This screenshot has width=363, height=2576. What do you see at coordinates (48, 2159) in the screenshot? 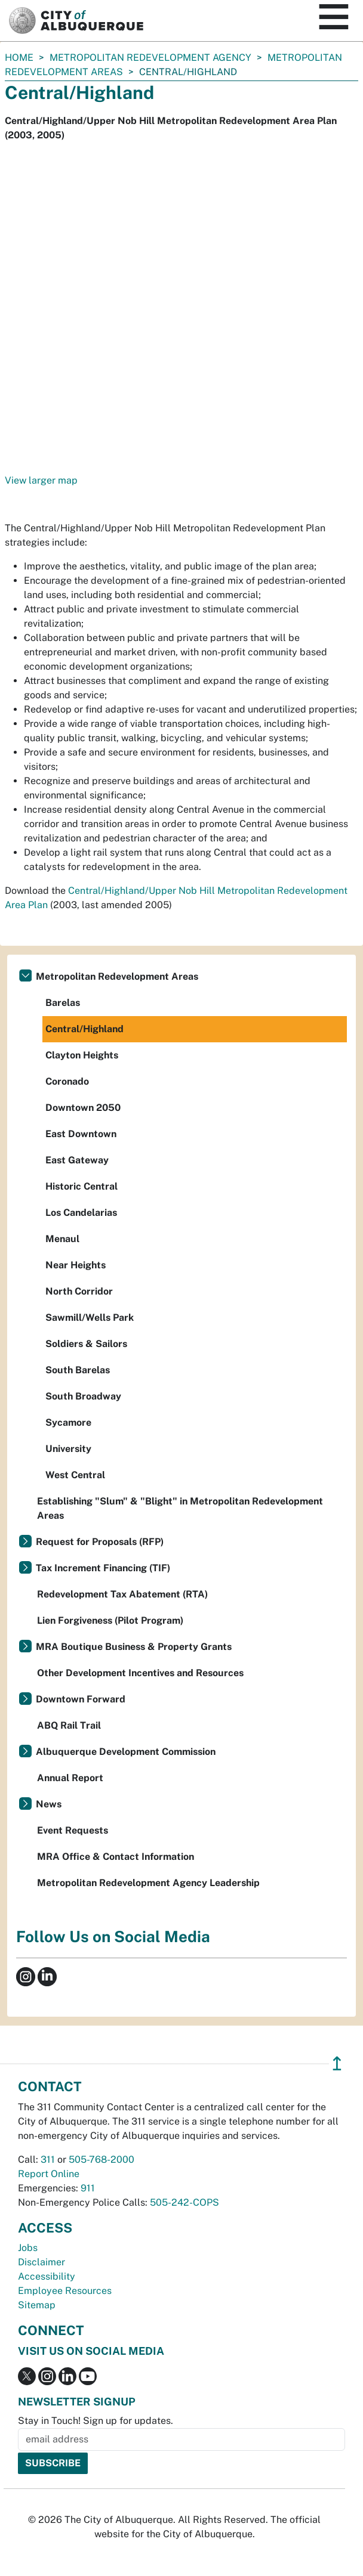
I see `311 [call 311]` at bounding box center [48, 2159].